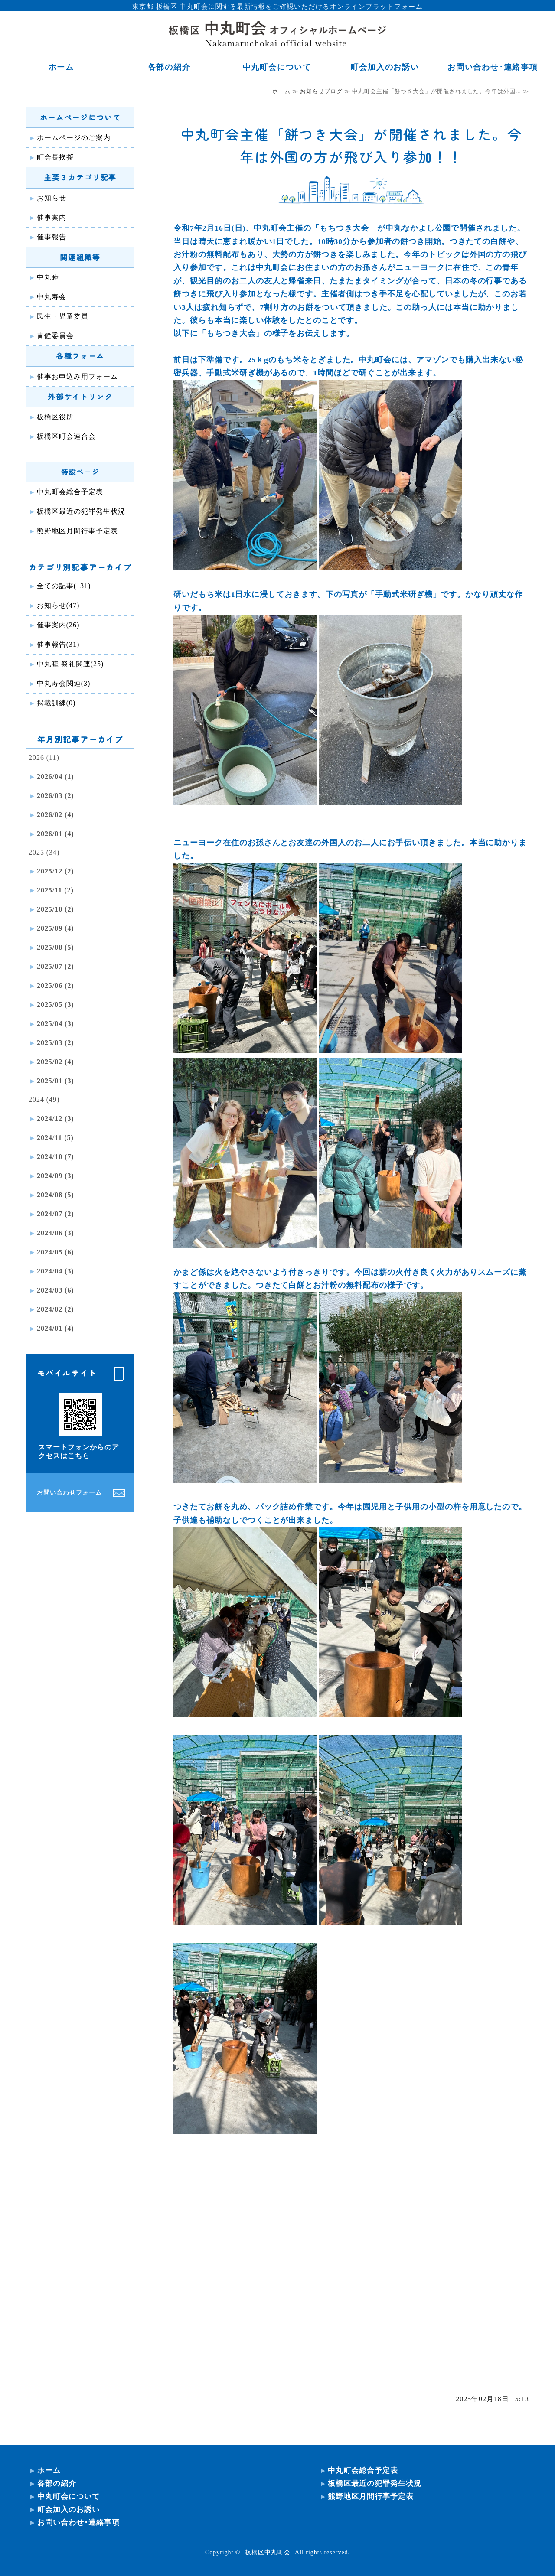  What do you see at coordinates (55, 1023) in the screenshot?
I see `2025/04 (3)` at bounding box center [55, 1023].